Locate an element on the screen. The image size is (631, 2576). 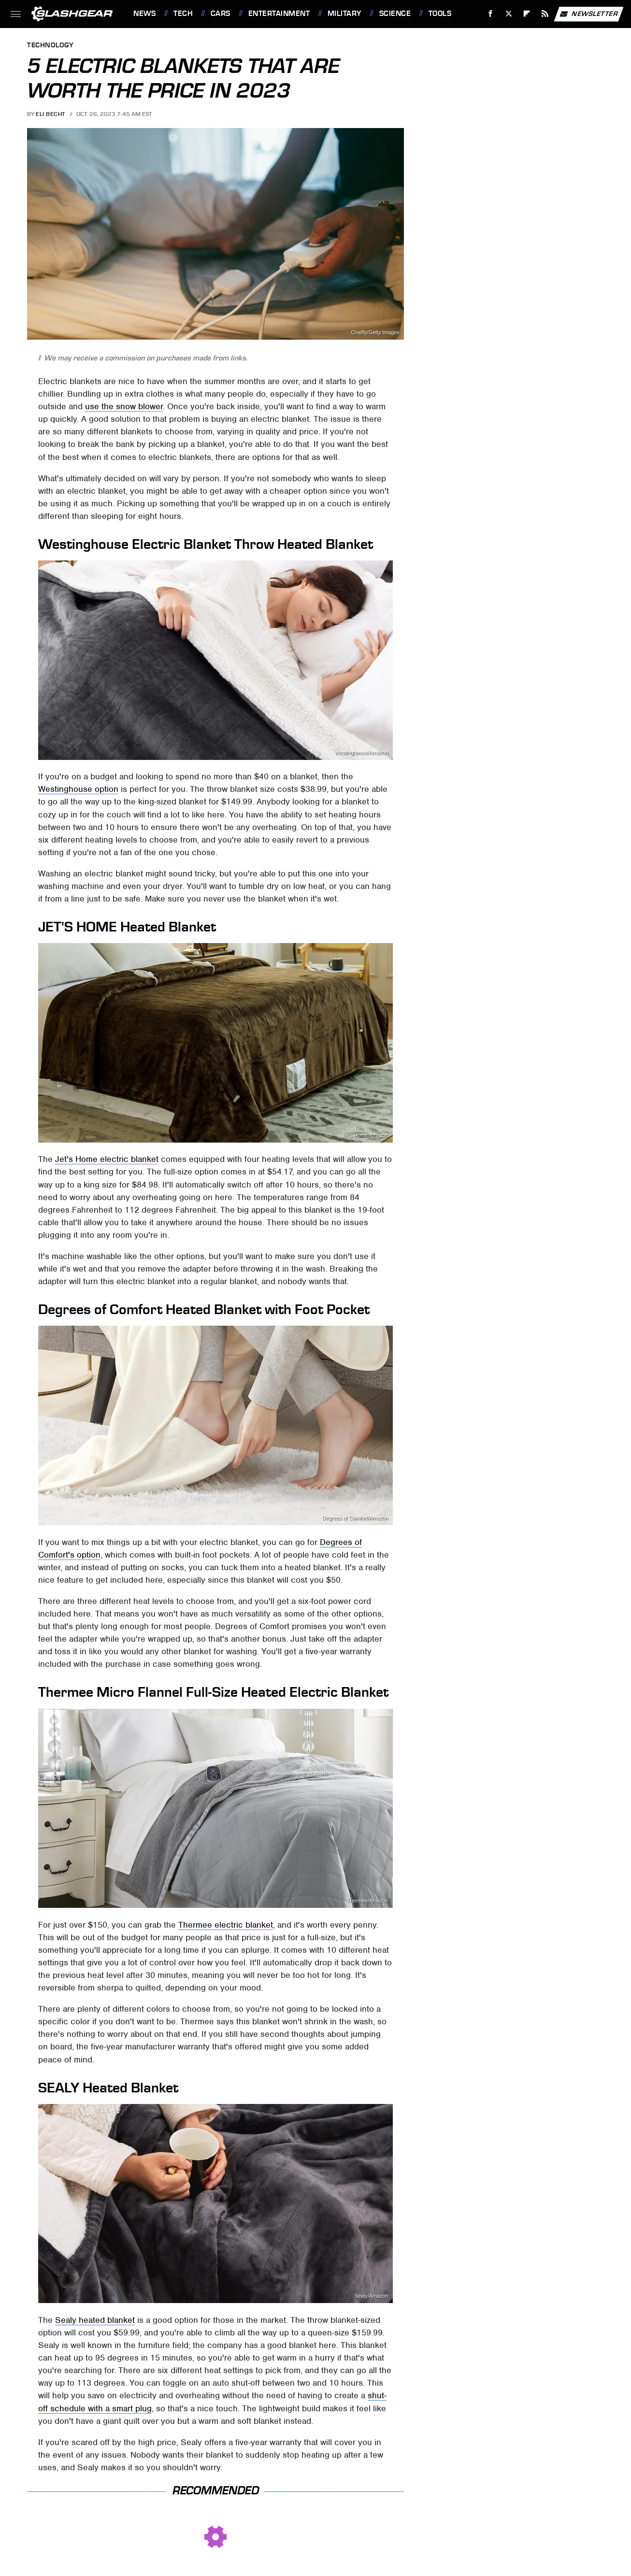
Jet's Home electric blanket is located at coordinates (106, 1159).